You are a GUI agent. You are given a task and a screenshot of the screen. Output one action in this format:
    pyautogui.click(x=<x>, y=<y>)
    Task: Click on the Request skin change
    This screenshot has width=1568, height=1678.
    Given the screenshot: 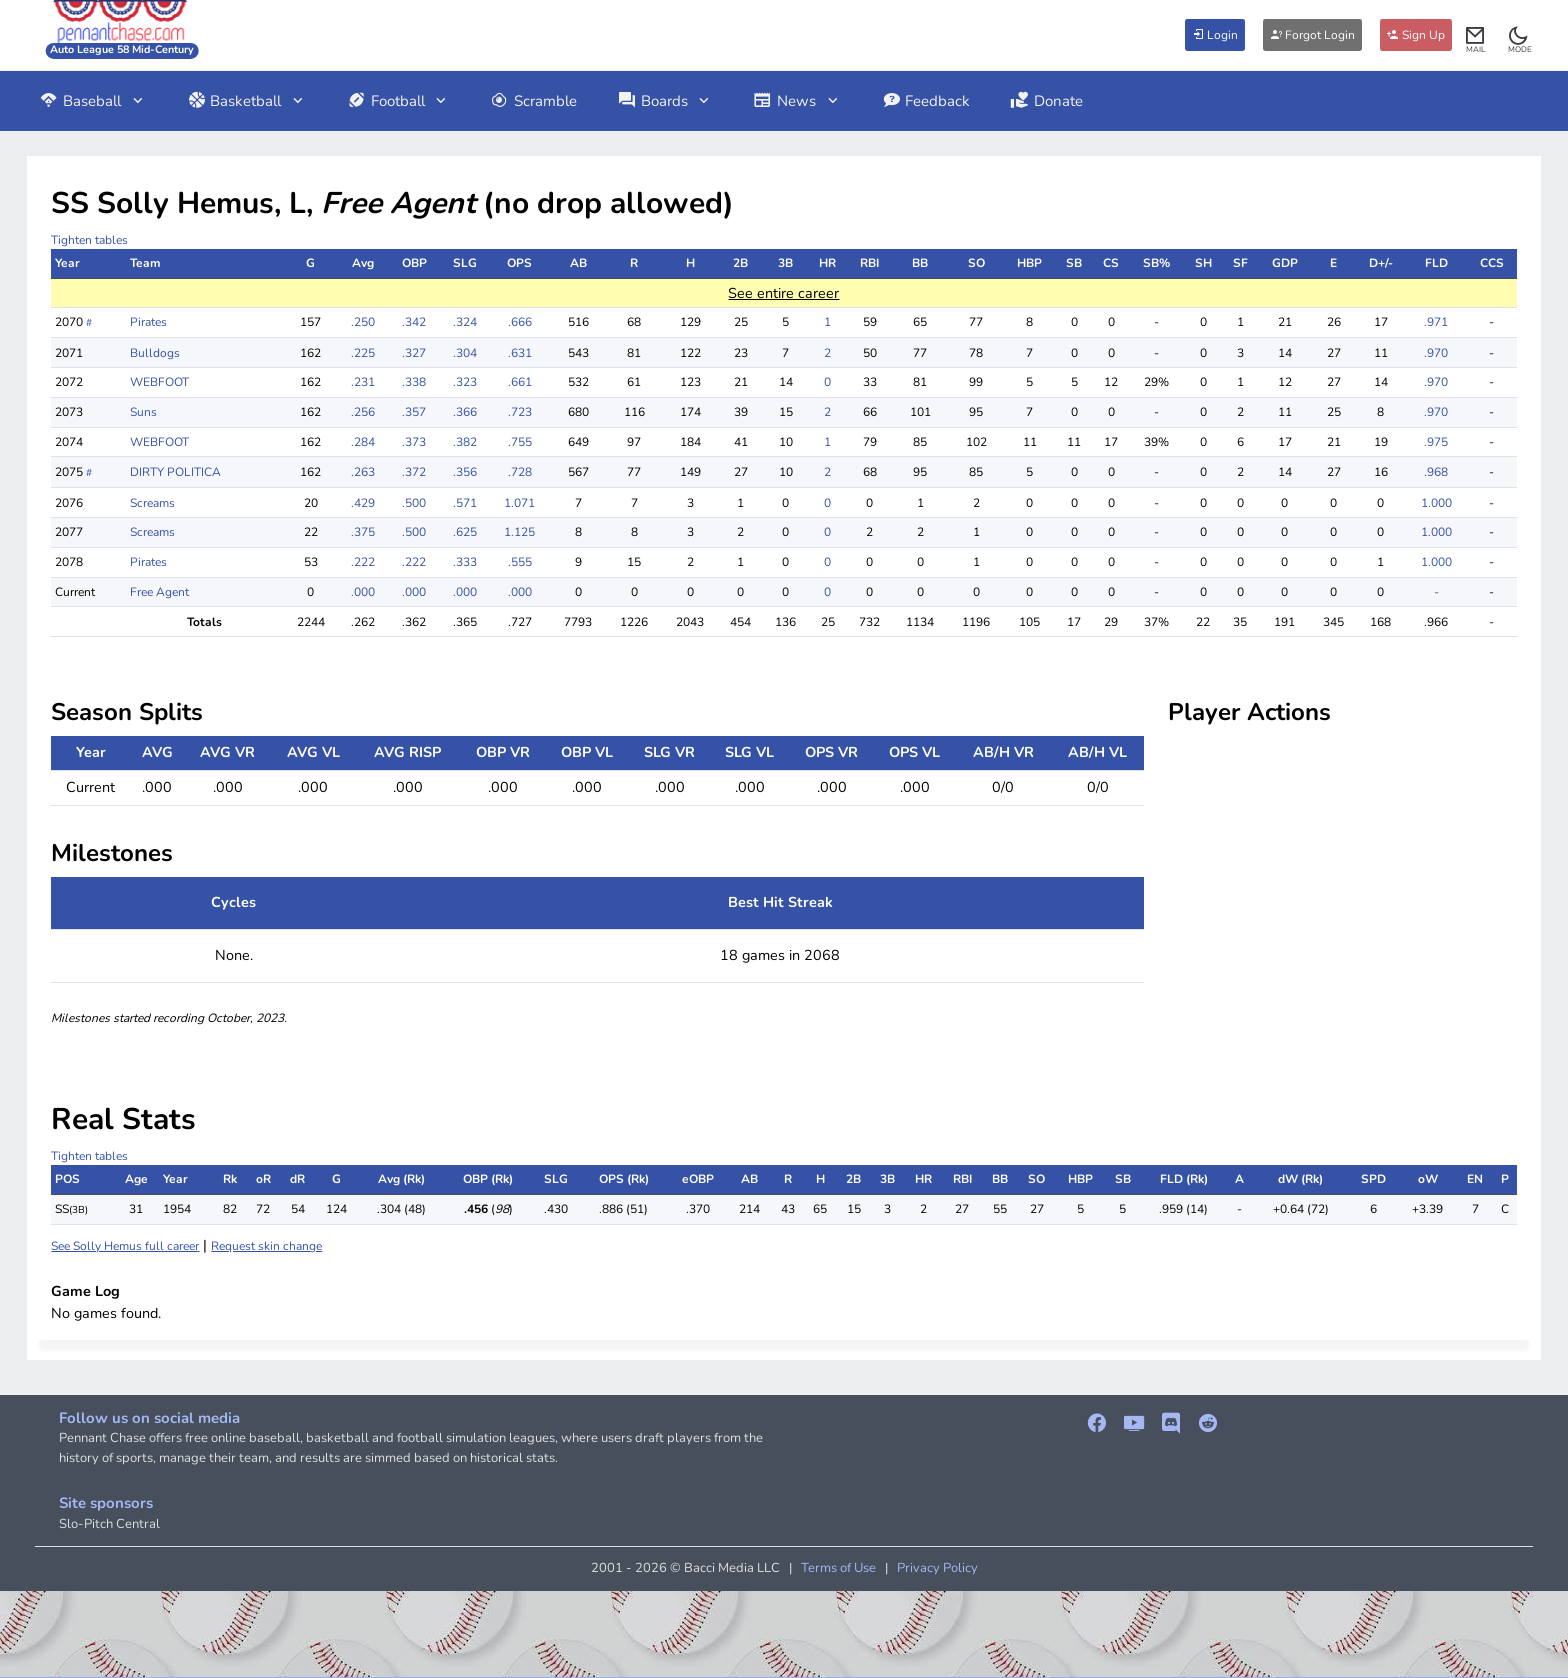 What is the action you would take?
    pyautogui.click(x=266, y=1246)
    